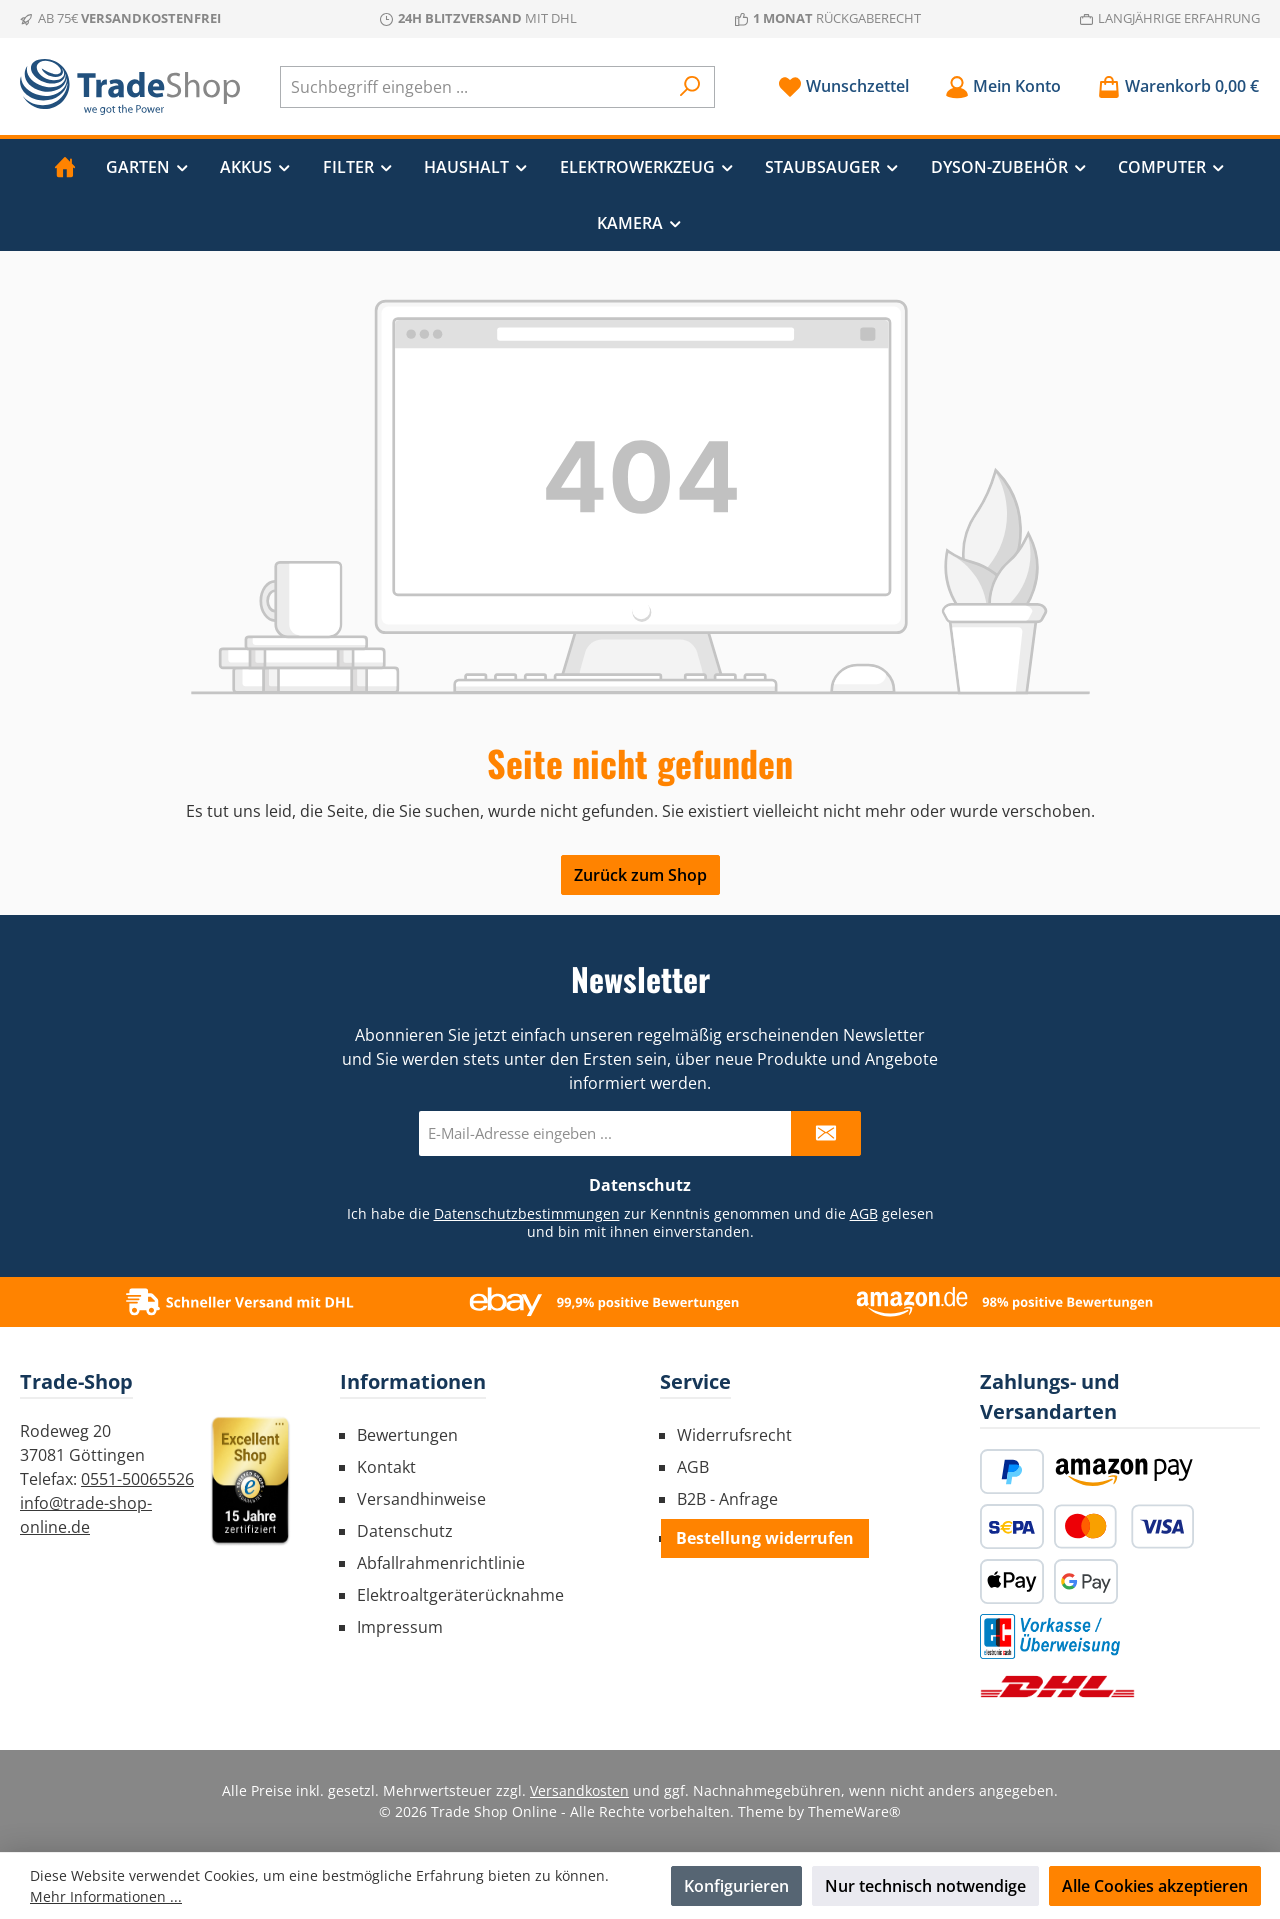 The image size is (1280, 1919). What do you see at coordinates (405, 1531) in the screenshot?
I see `Datenschutz` at bounding box center [405, 1531].